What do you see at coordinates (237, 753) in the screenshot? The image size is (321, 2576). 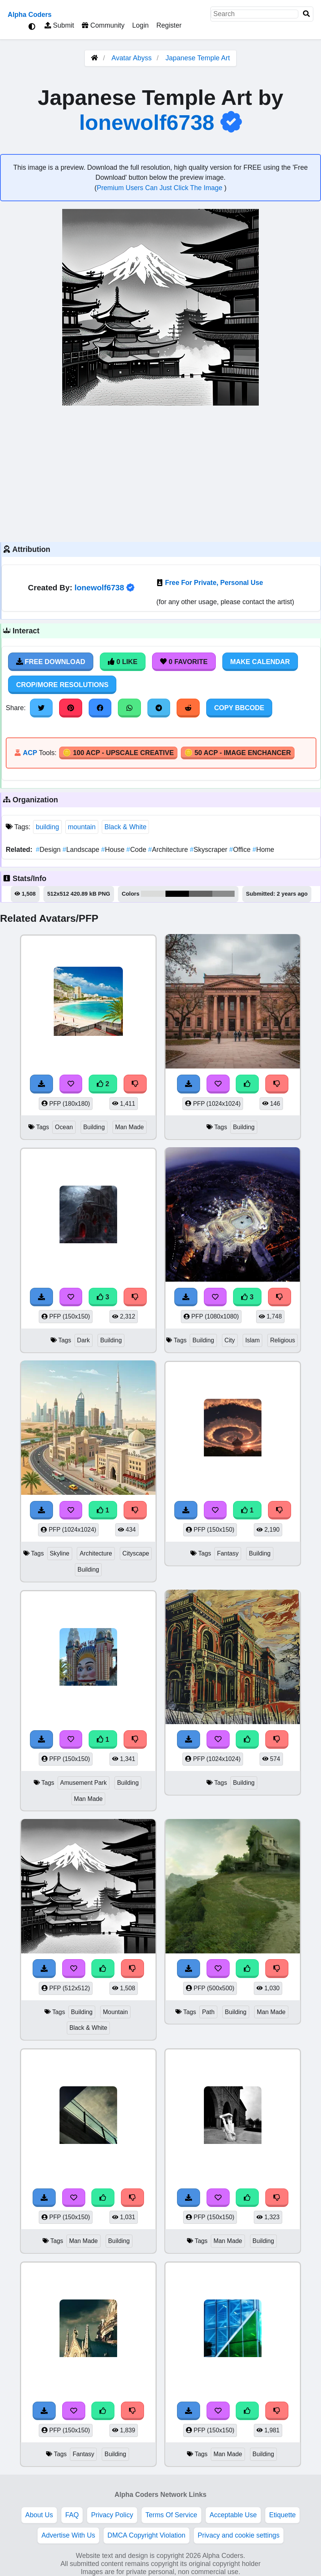 I see `🪙 50 ACP - Image Enchancer` at bounding box center [237, 753].